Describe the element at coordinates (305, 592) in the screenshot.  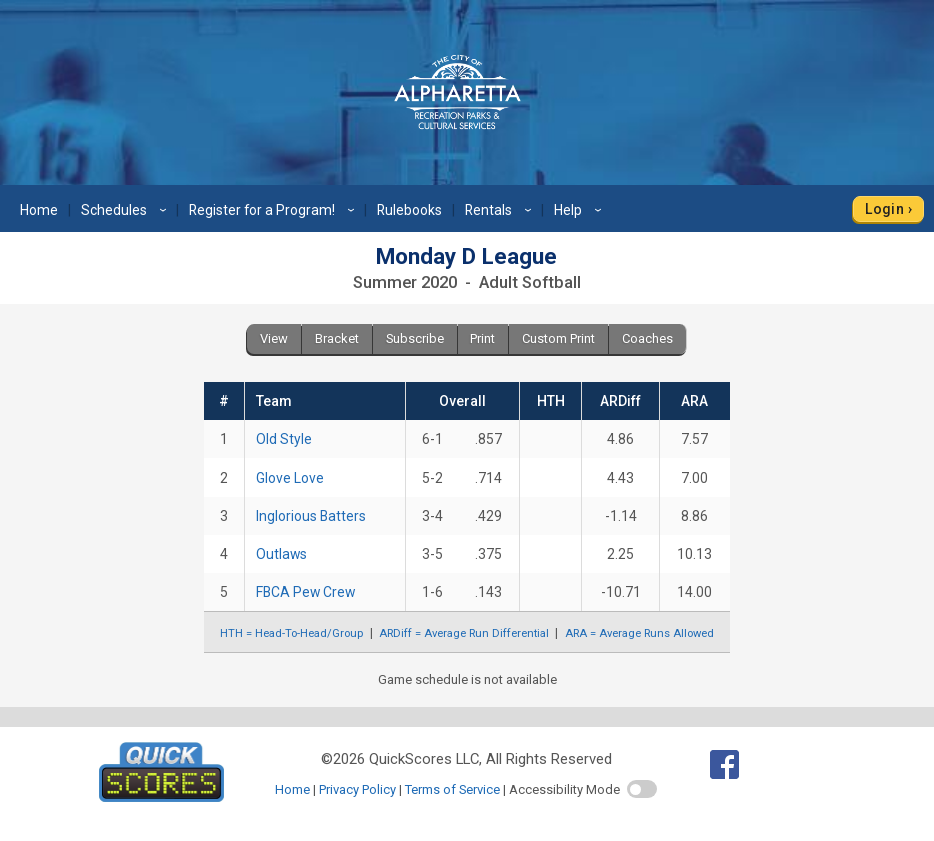
I see `FBCA Pew Crew` at that location.